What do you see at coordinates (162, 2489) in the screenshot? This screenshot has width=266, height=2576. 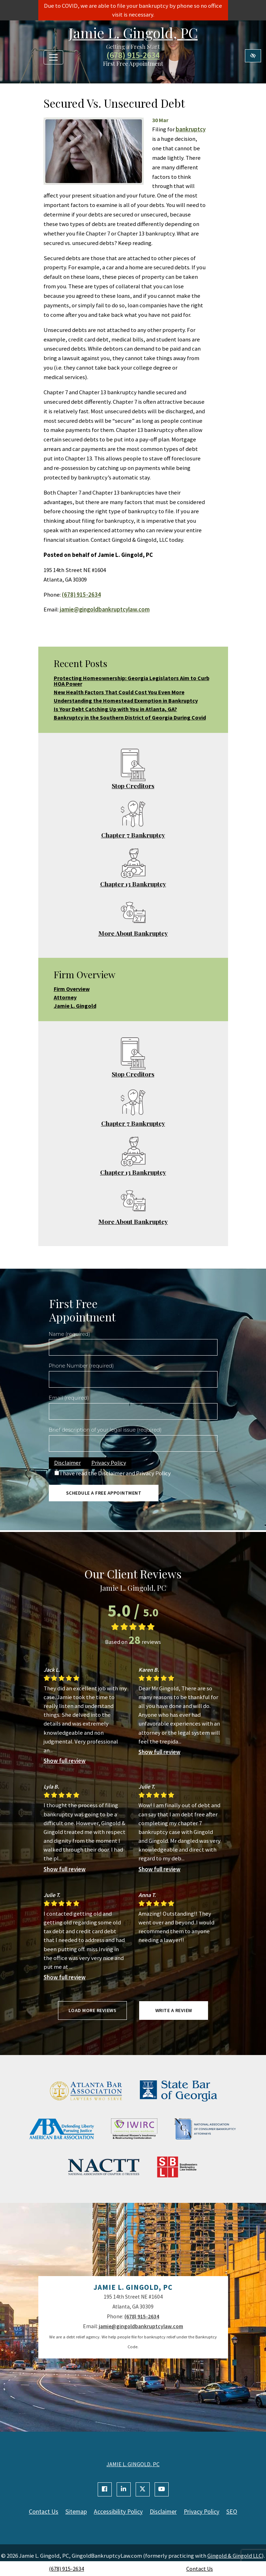 I see `[Our YouTube Account]` at bounding box center [162, 2489].